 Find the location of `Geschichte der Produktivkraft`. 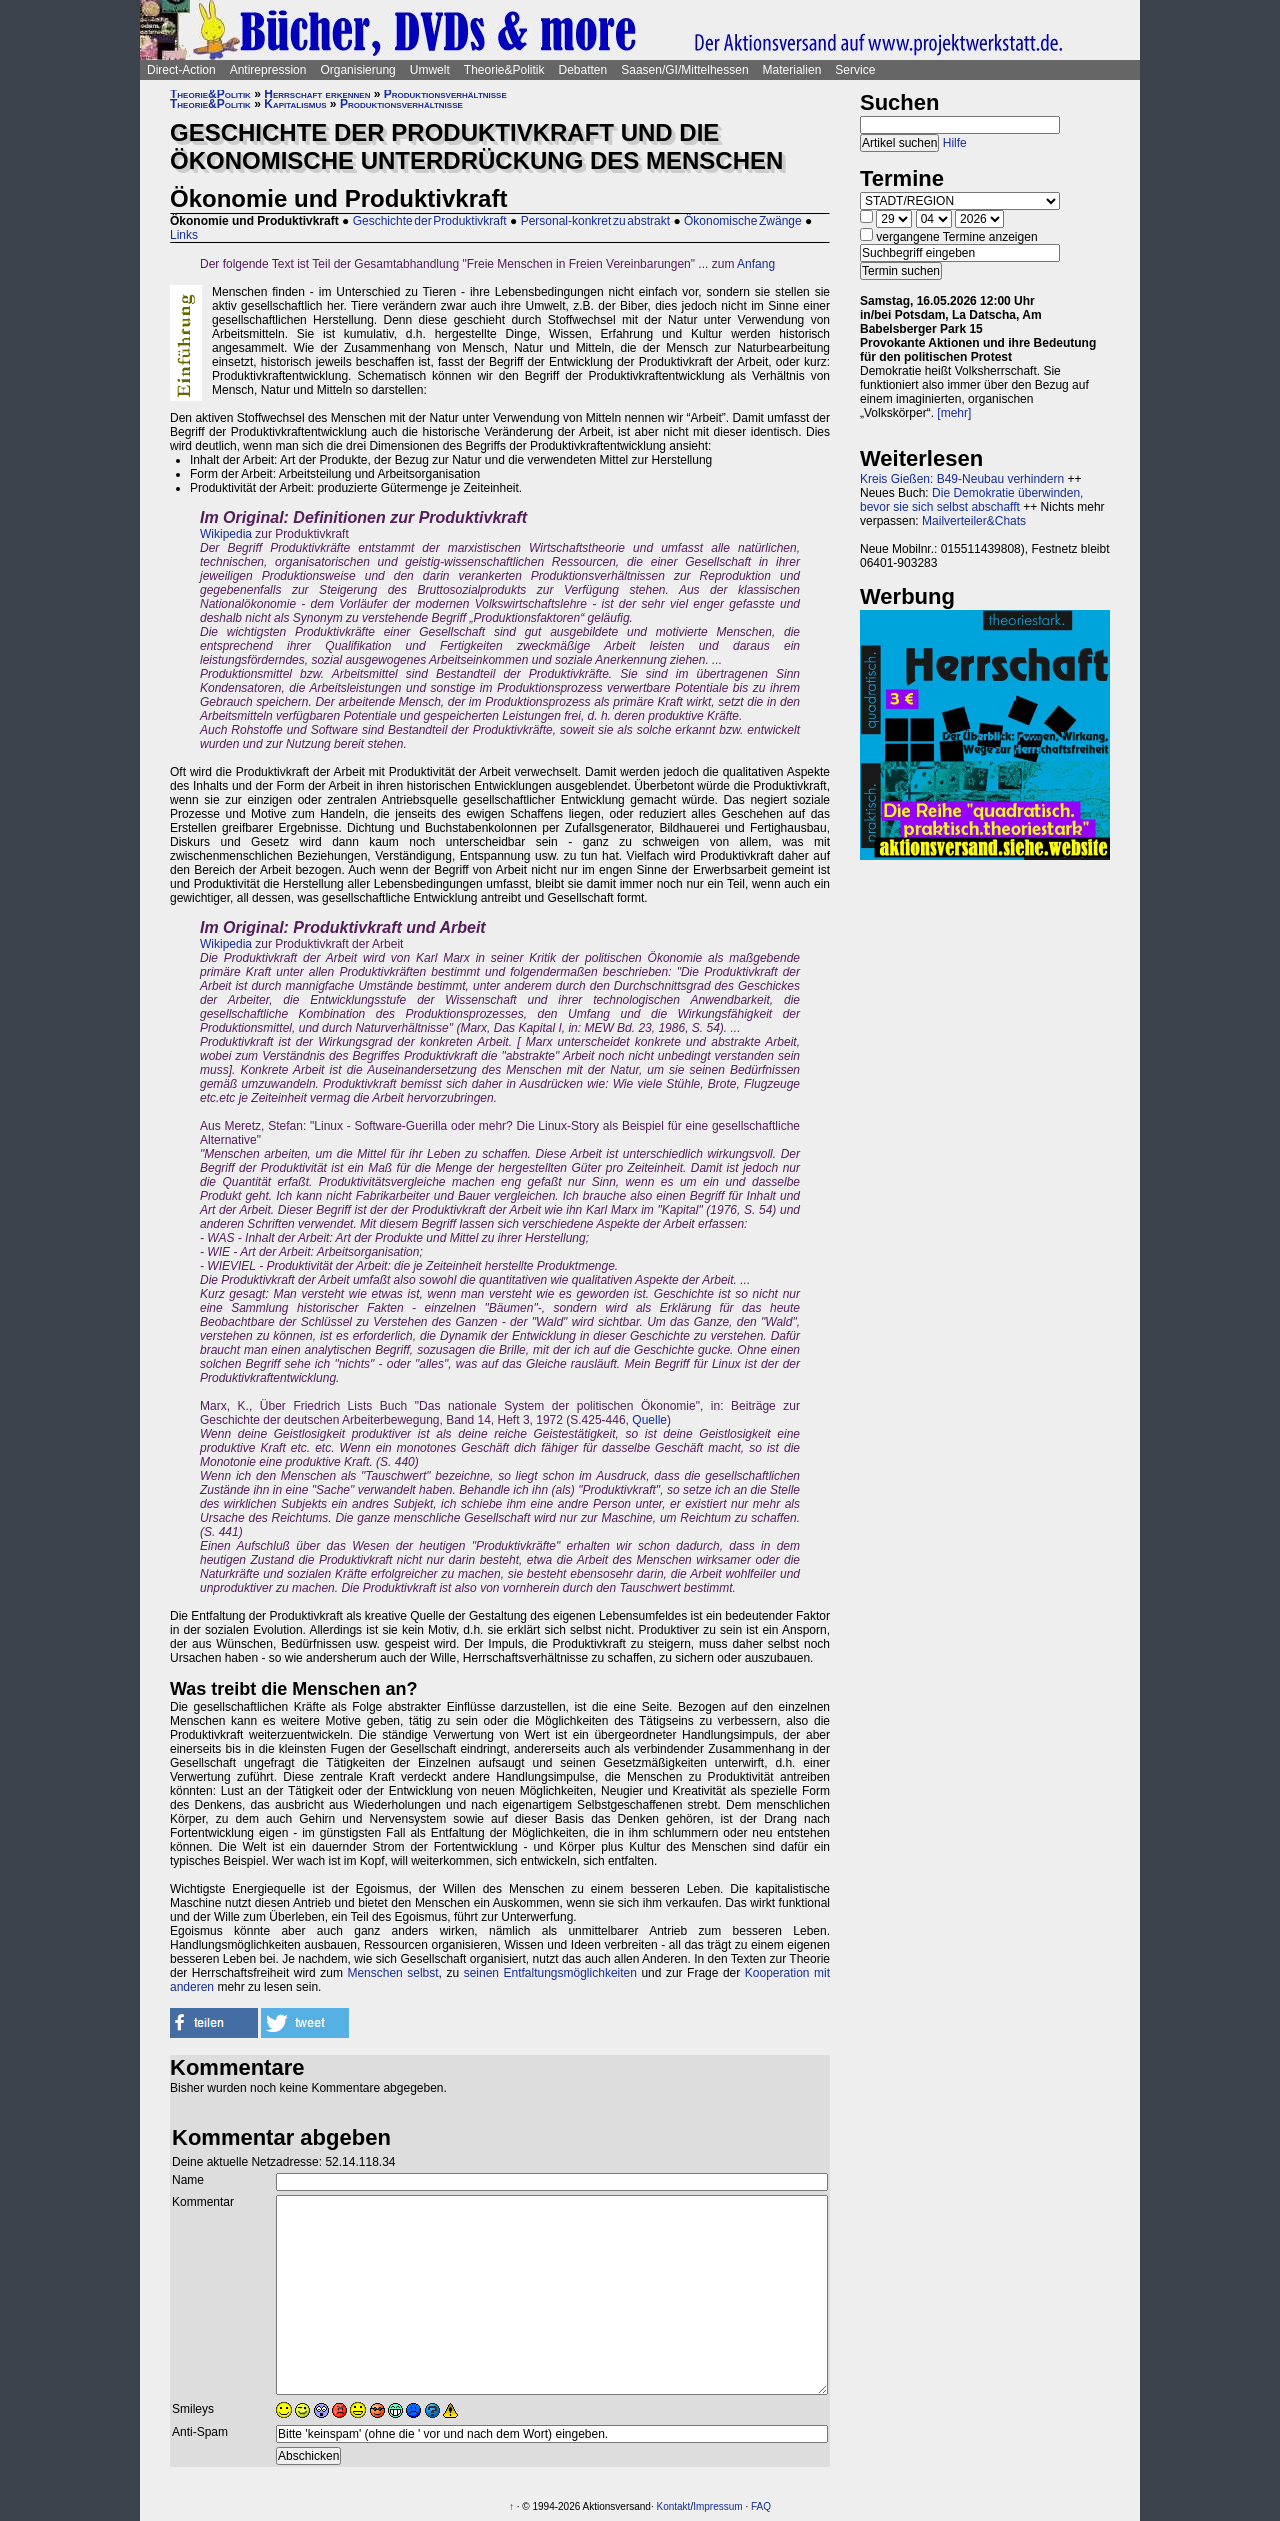

Geschichte der Produktivkraft is located at coordinates (430, 221).